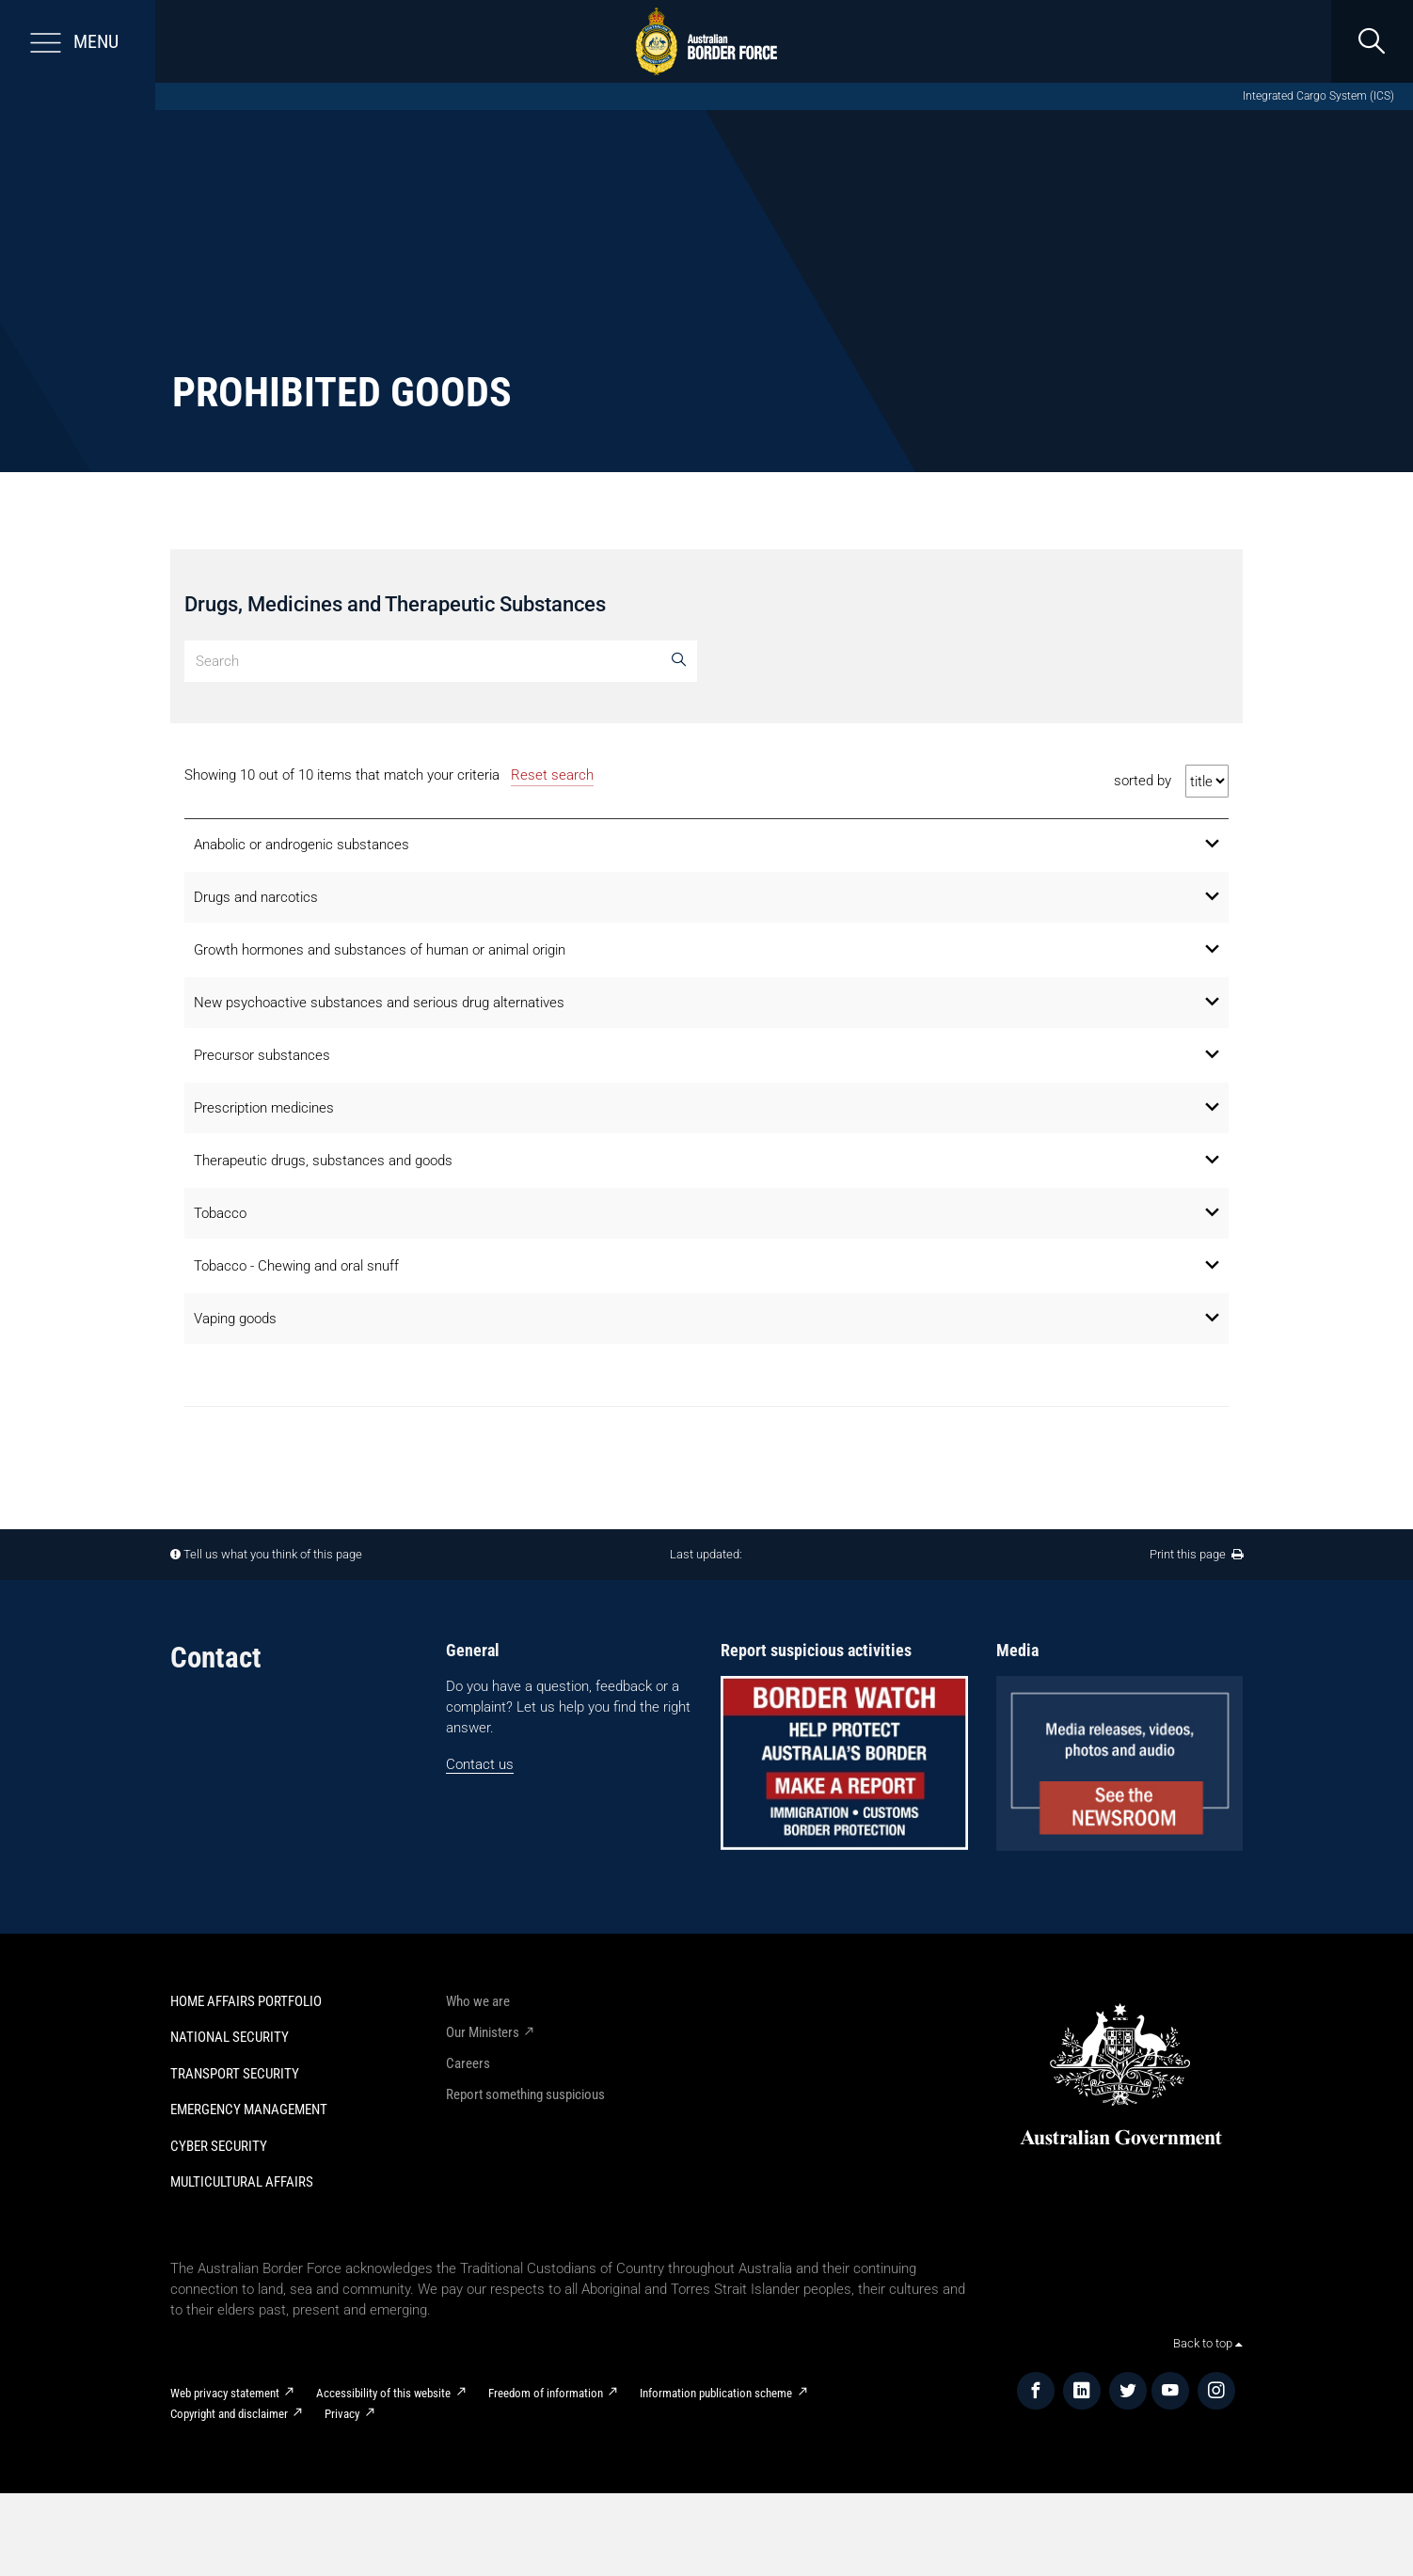 This screenshot has width=1413, height=2576. What do you see at coordinates (716, 2393) in the screenshot?
I see `Information publication scheme` at bounding box center [716, 2393].